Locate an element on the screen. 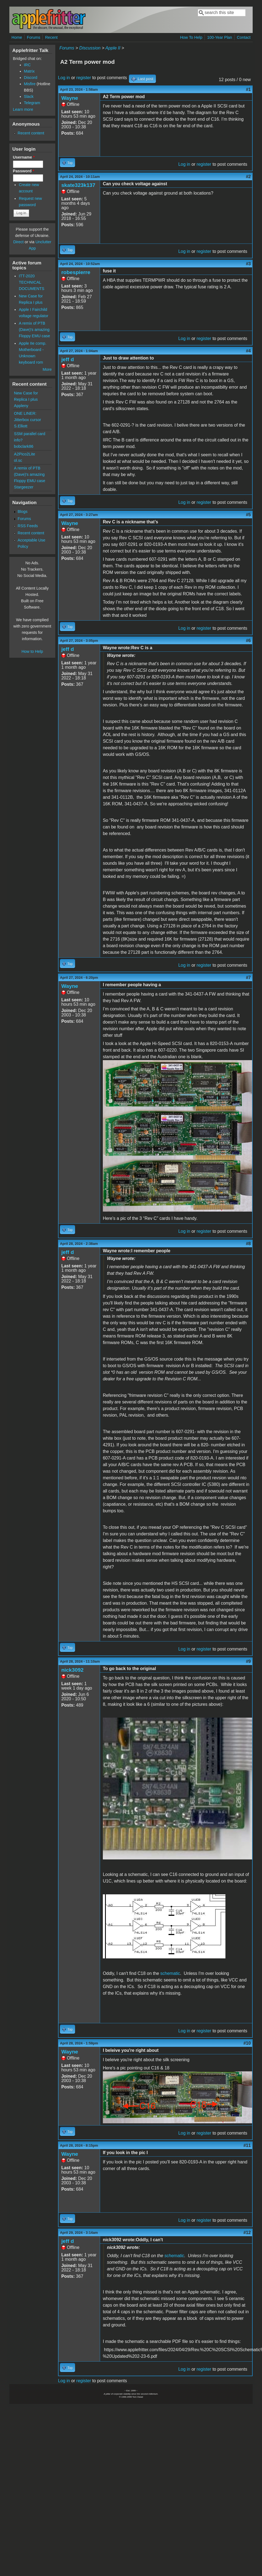  schematic is located at coordinates (170, 1973).